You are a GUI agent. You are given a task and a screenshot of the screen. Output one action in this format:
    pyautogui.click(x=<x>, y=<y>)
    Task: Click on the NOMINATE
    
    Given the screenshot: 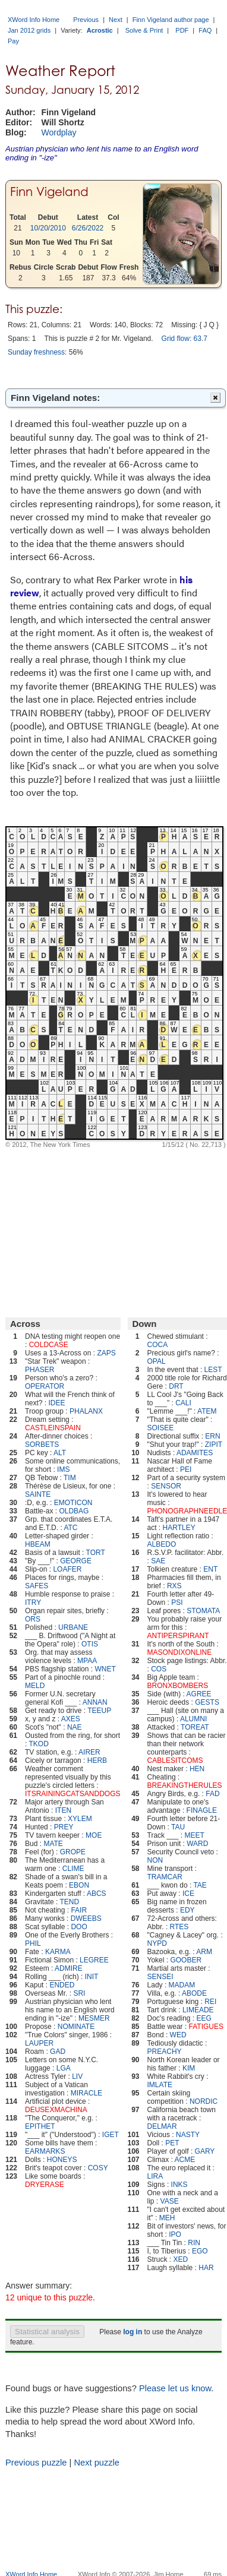 What is the action you would take?
    pyautogui.click(x=76, y=2026)
    